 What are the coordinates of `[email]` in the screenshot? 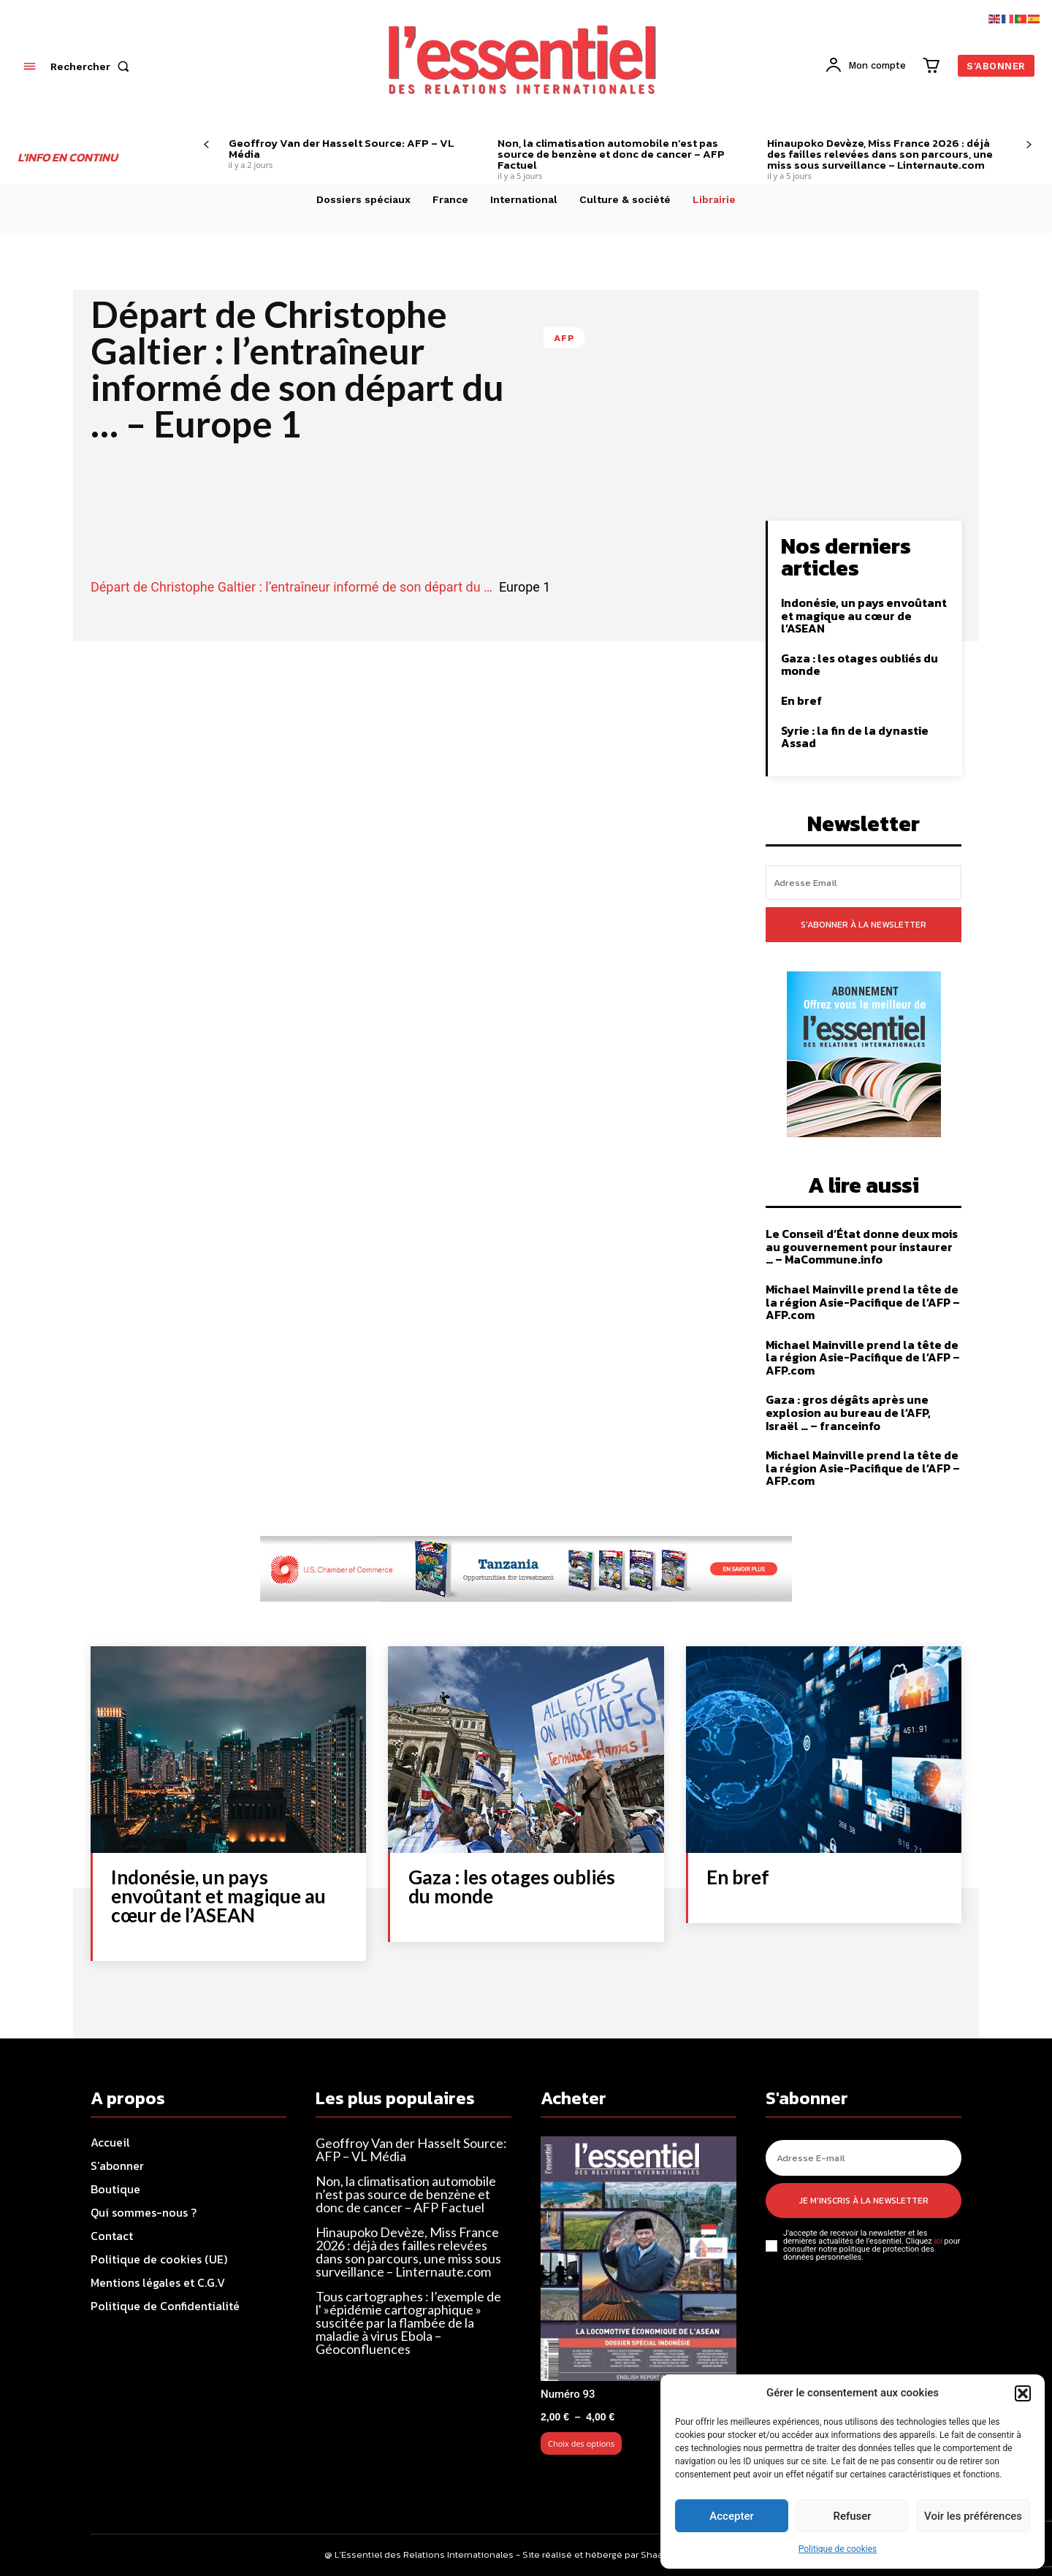 It's located at (863, 882).